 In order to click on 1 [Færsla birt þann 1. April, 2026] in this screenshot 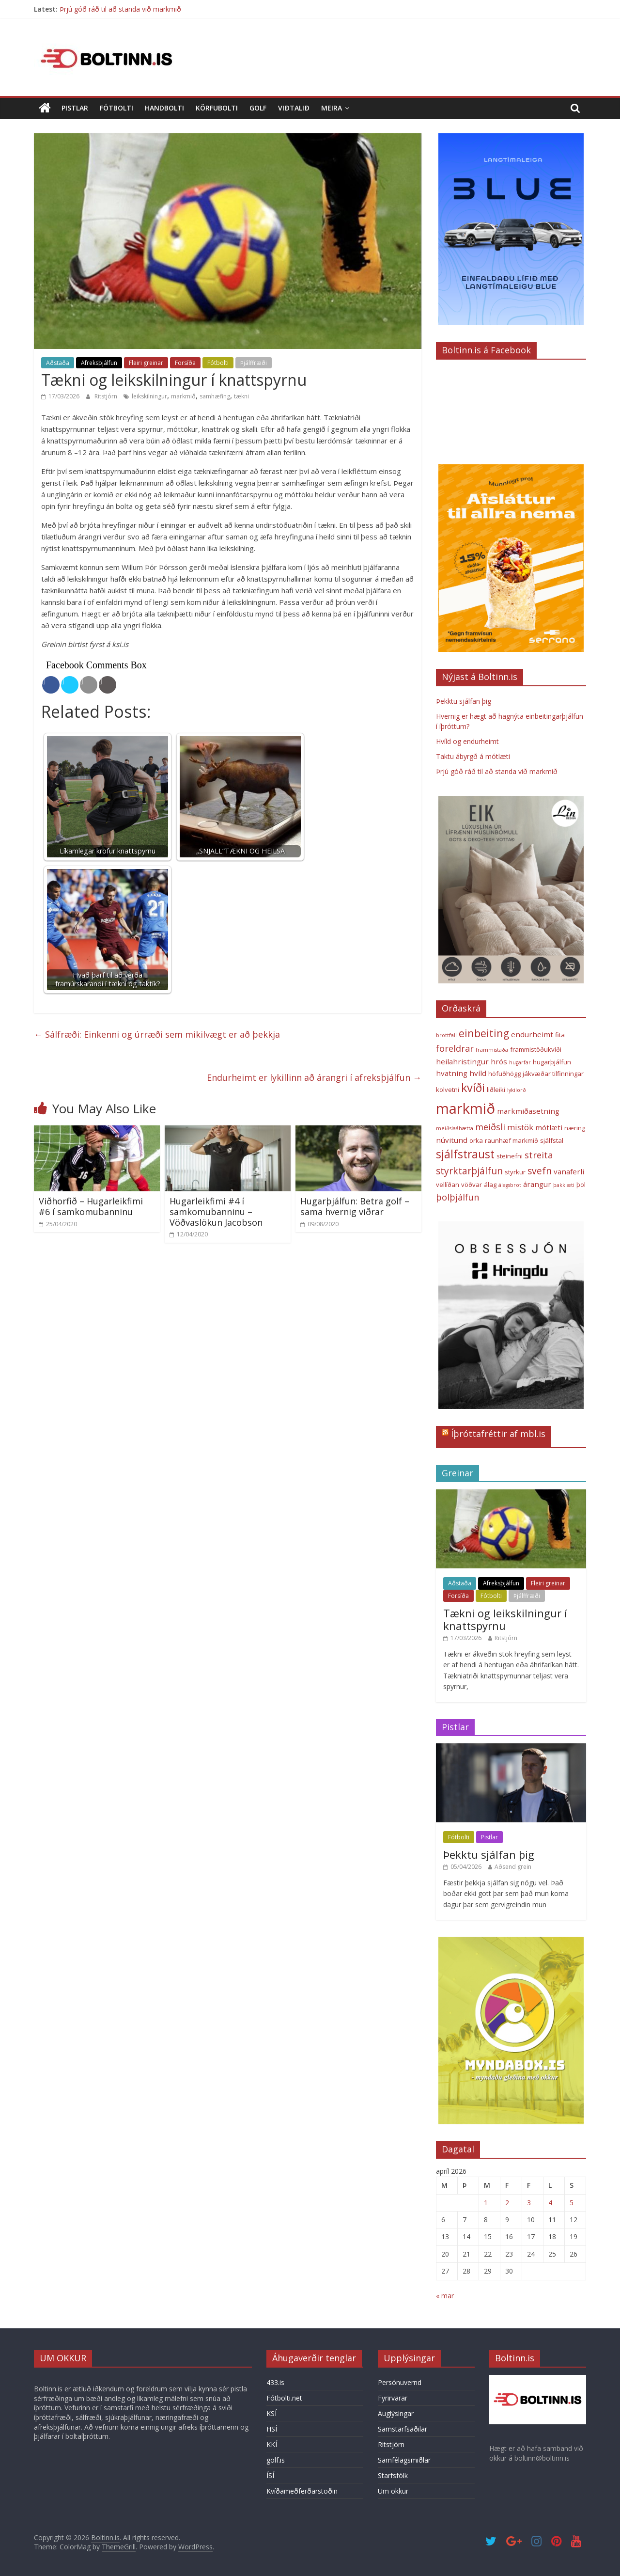, I will do `click(486, 2202)`.